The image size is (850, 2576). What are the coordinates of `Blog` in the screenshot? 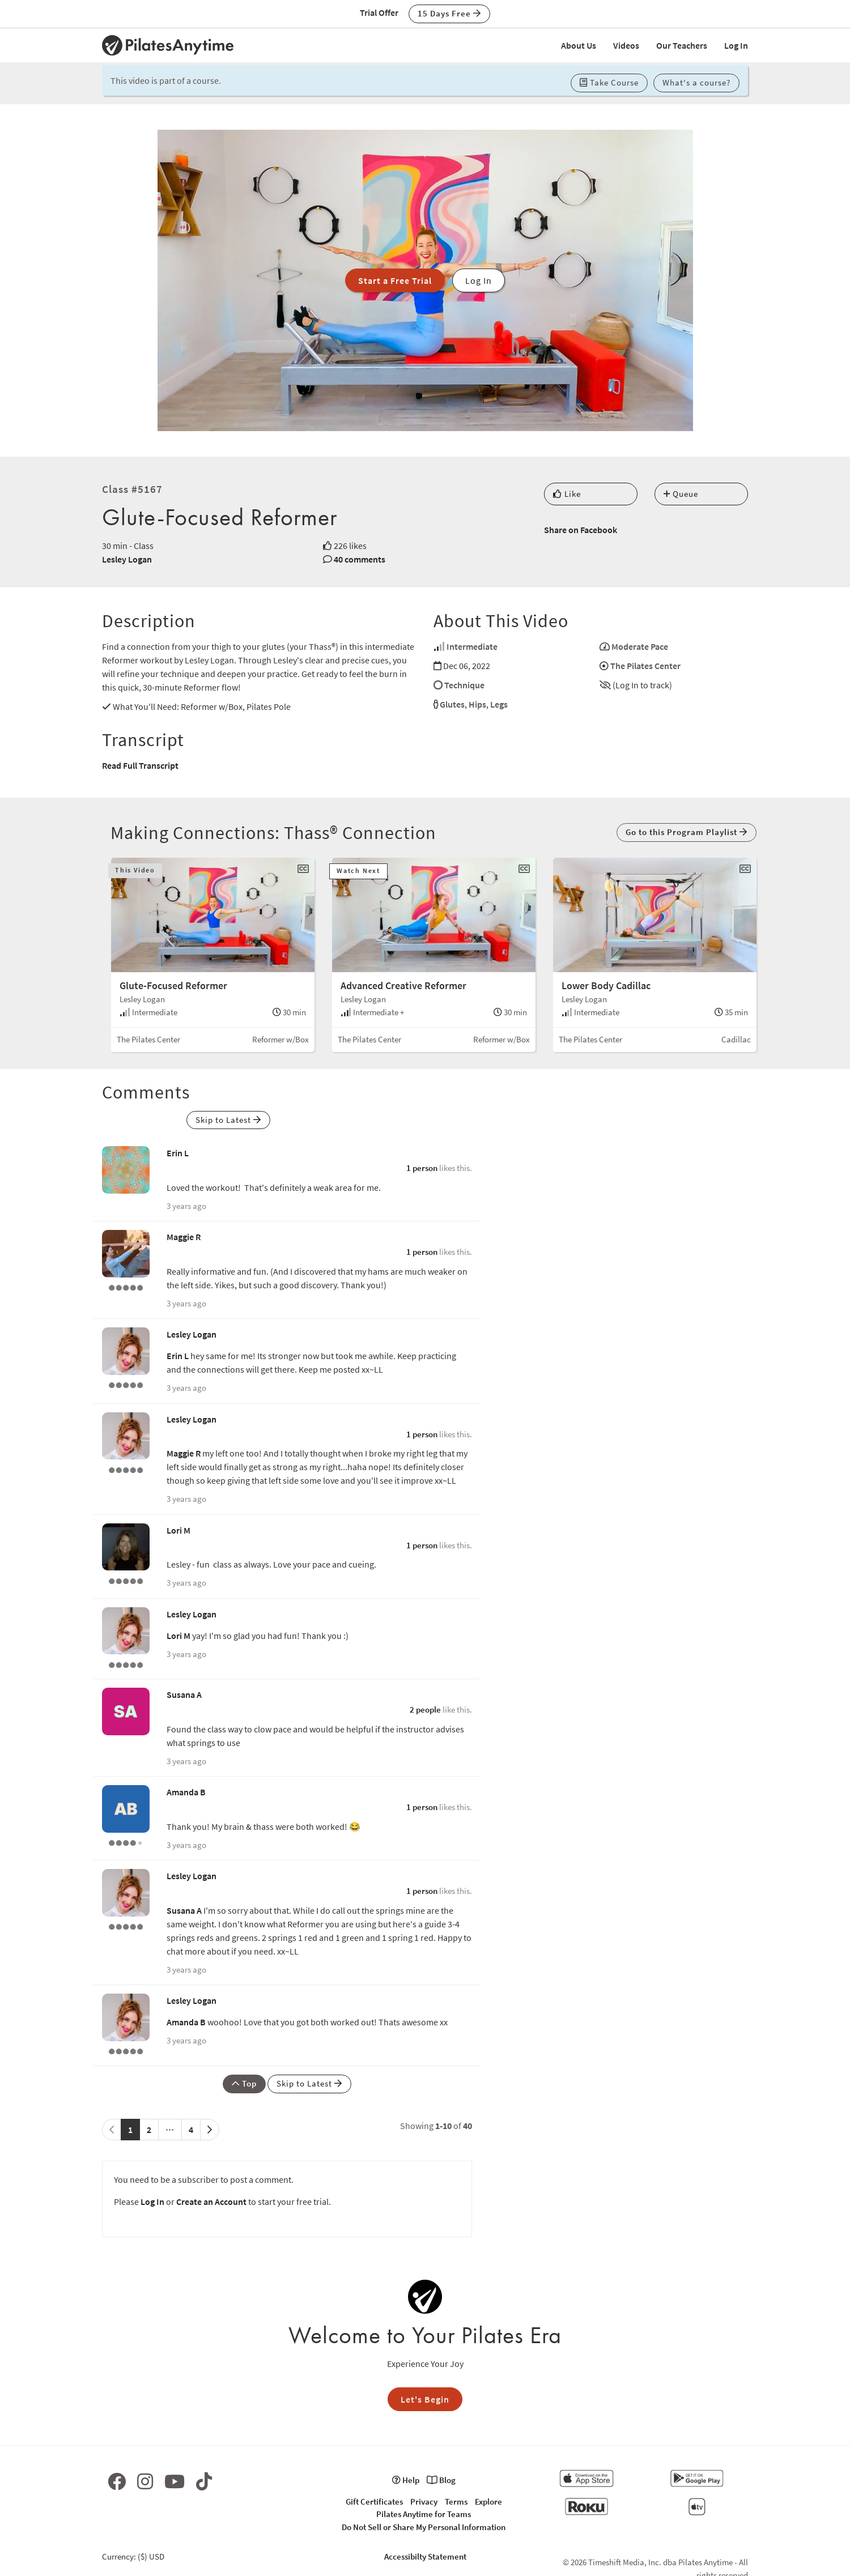 It's located at (441, 2480).